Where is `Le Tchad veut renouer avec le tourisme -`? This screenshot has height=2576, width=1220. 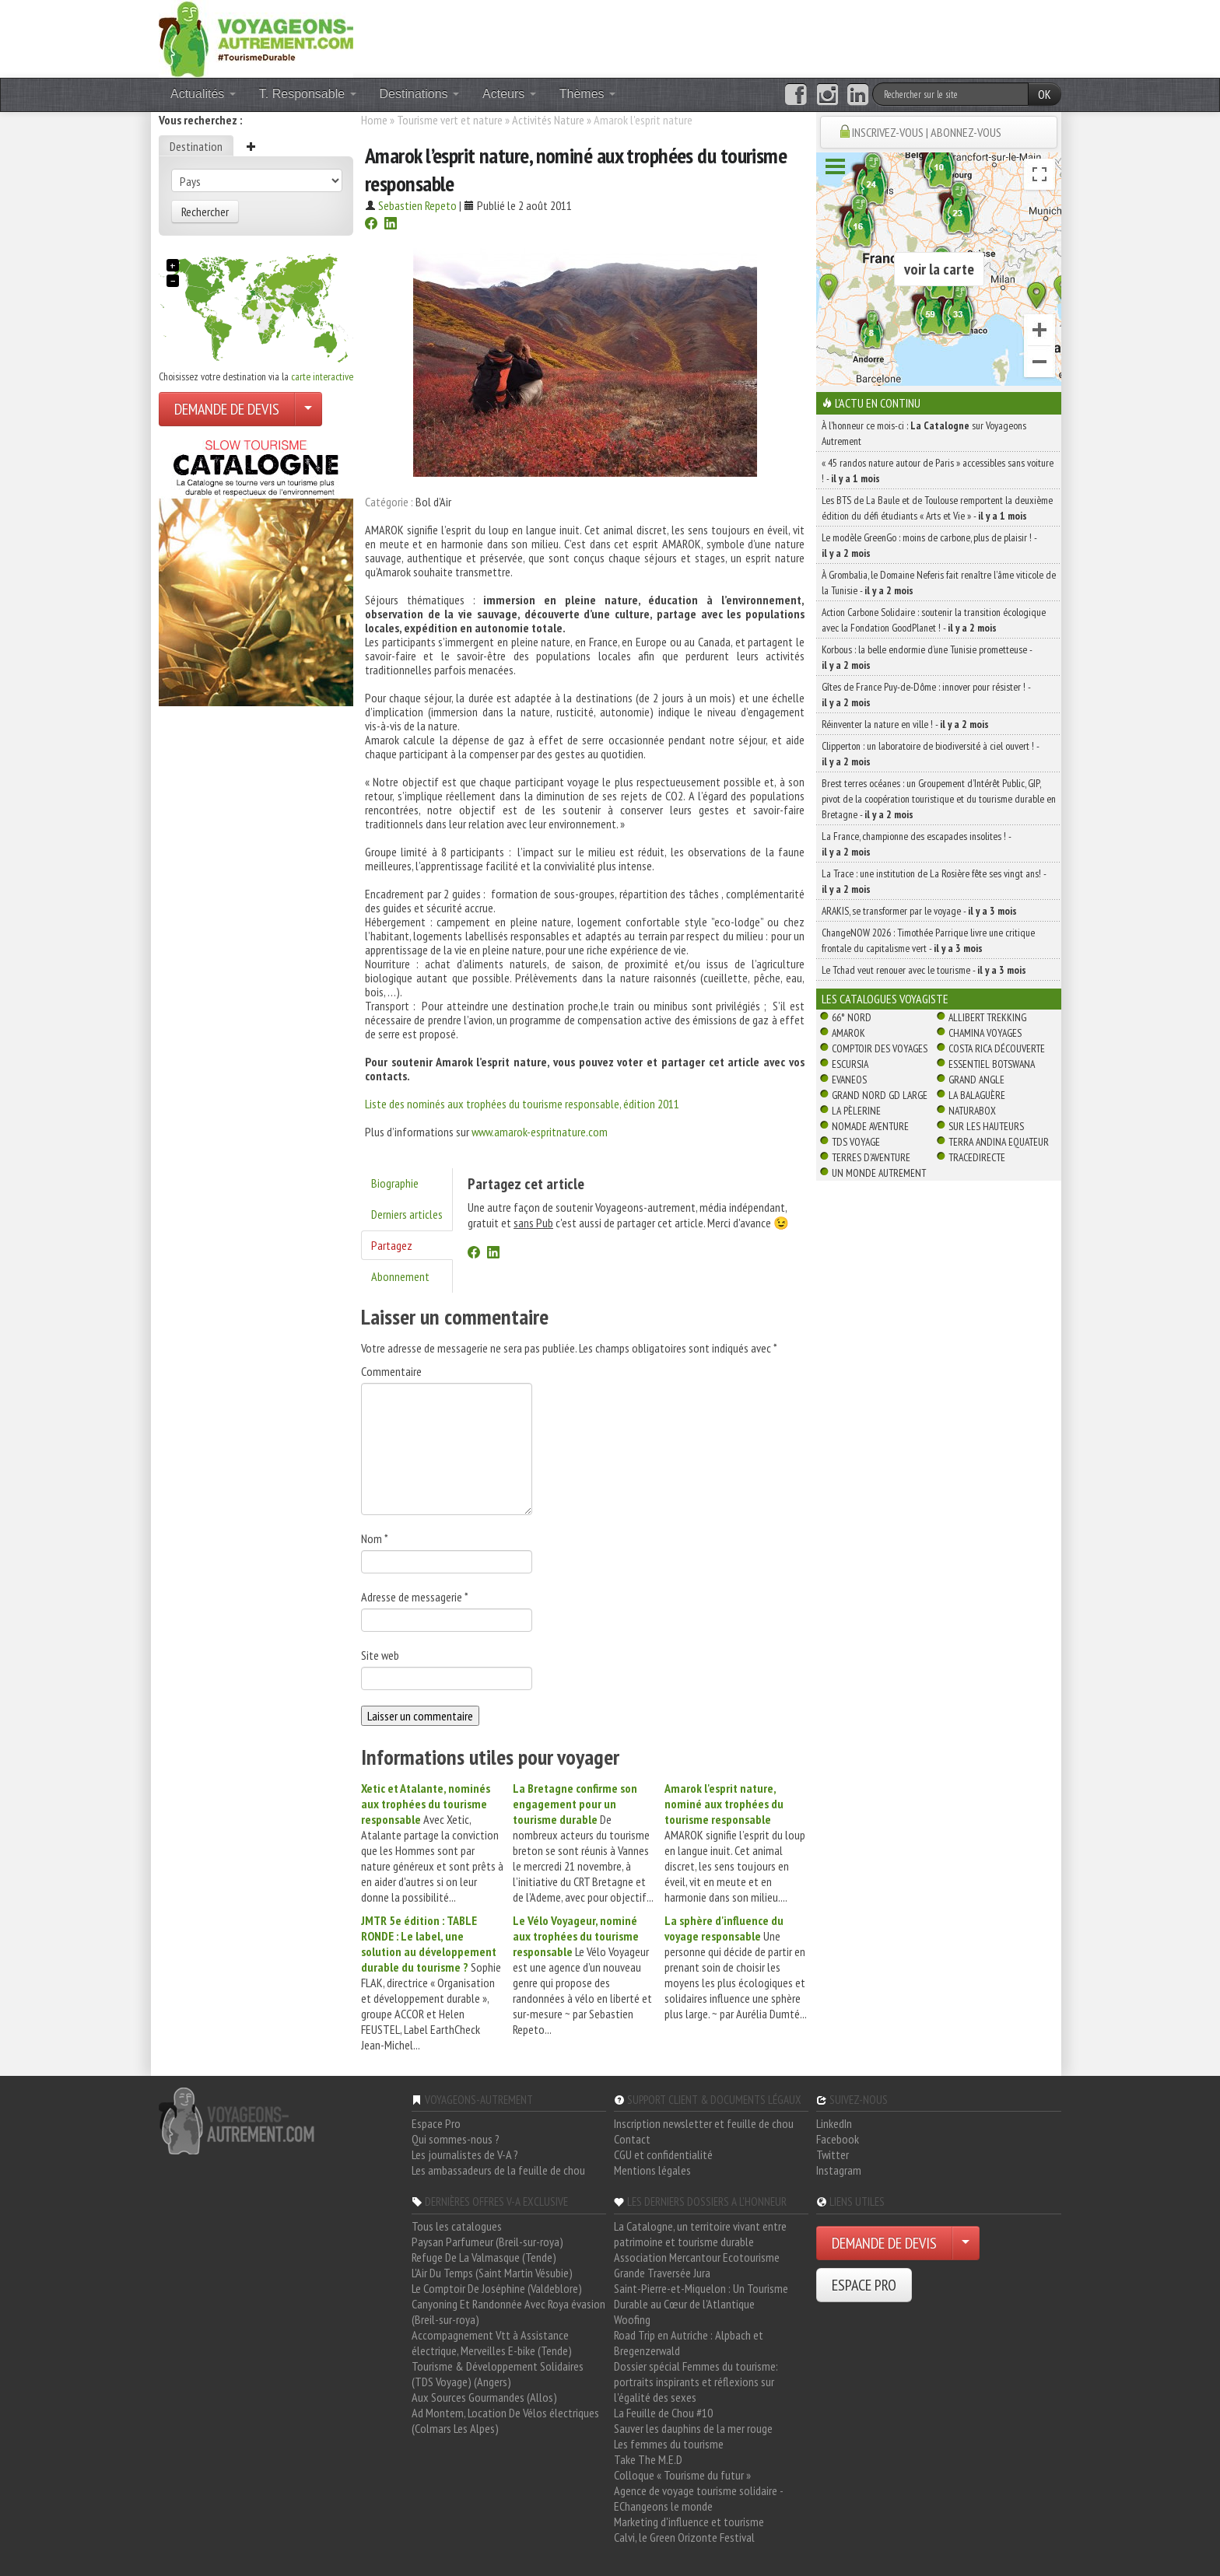 Le Tchad veut renouer avec le tourisme - is located at coordinates (924, 970).